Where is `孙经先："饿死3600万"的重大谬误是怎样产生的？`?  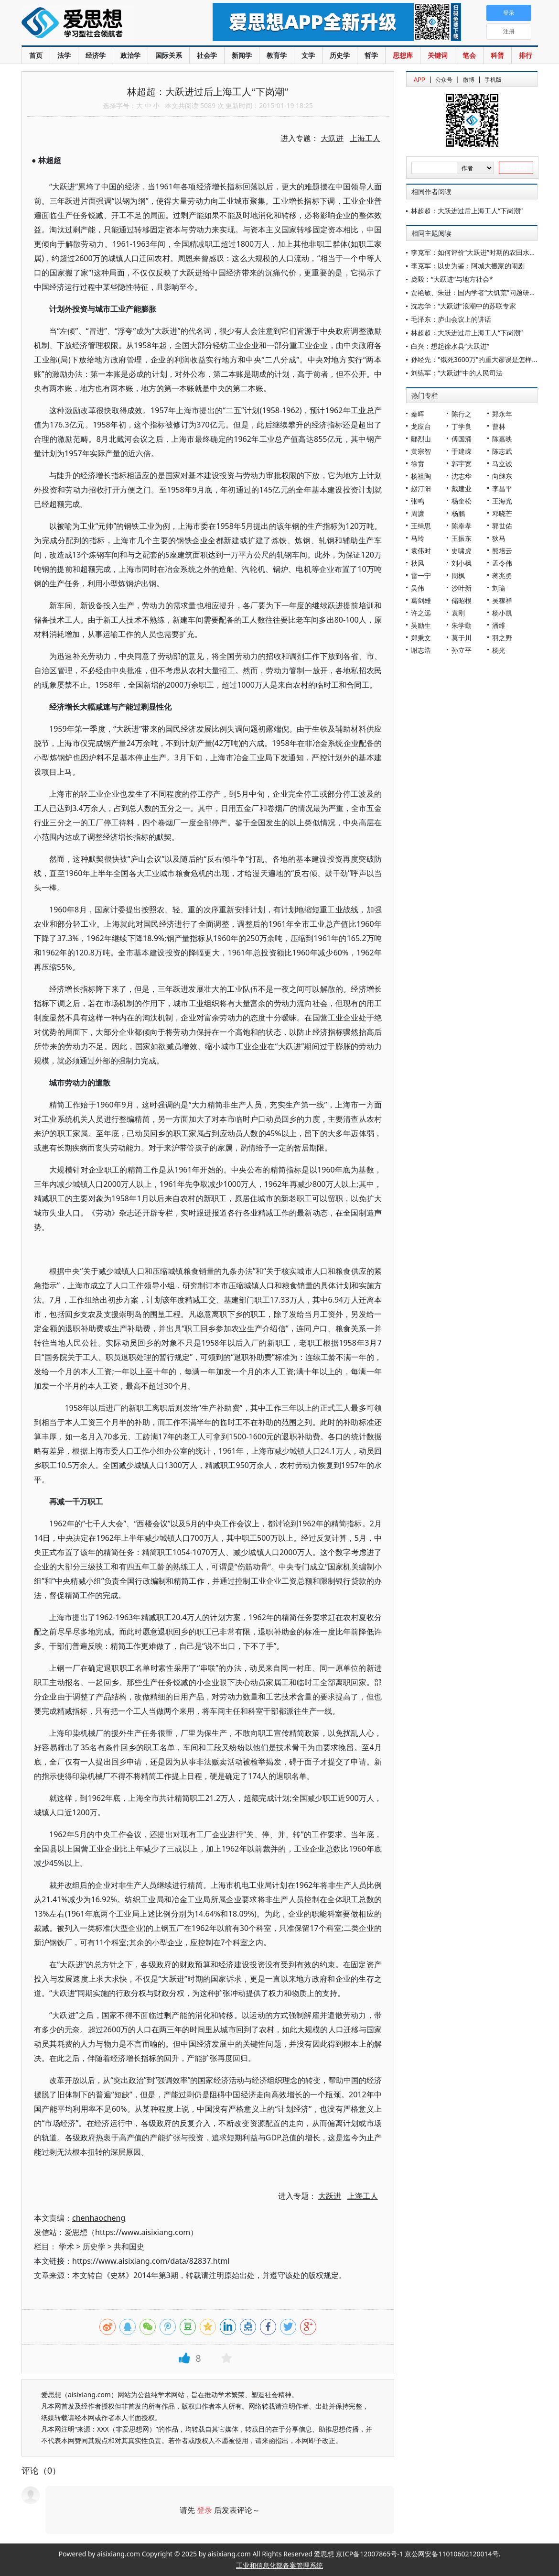 孙经先："饿死3600万"的重大谬误是怎样产生的？ is located at coordinates (485, 359).